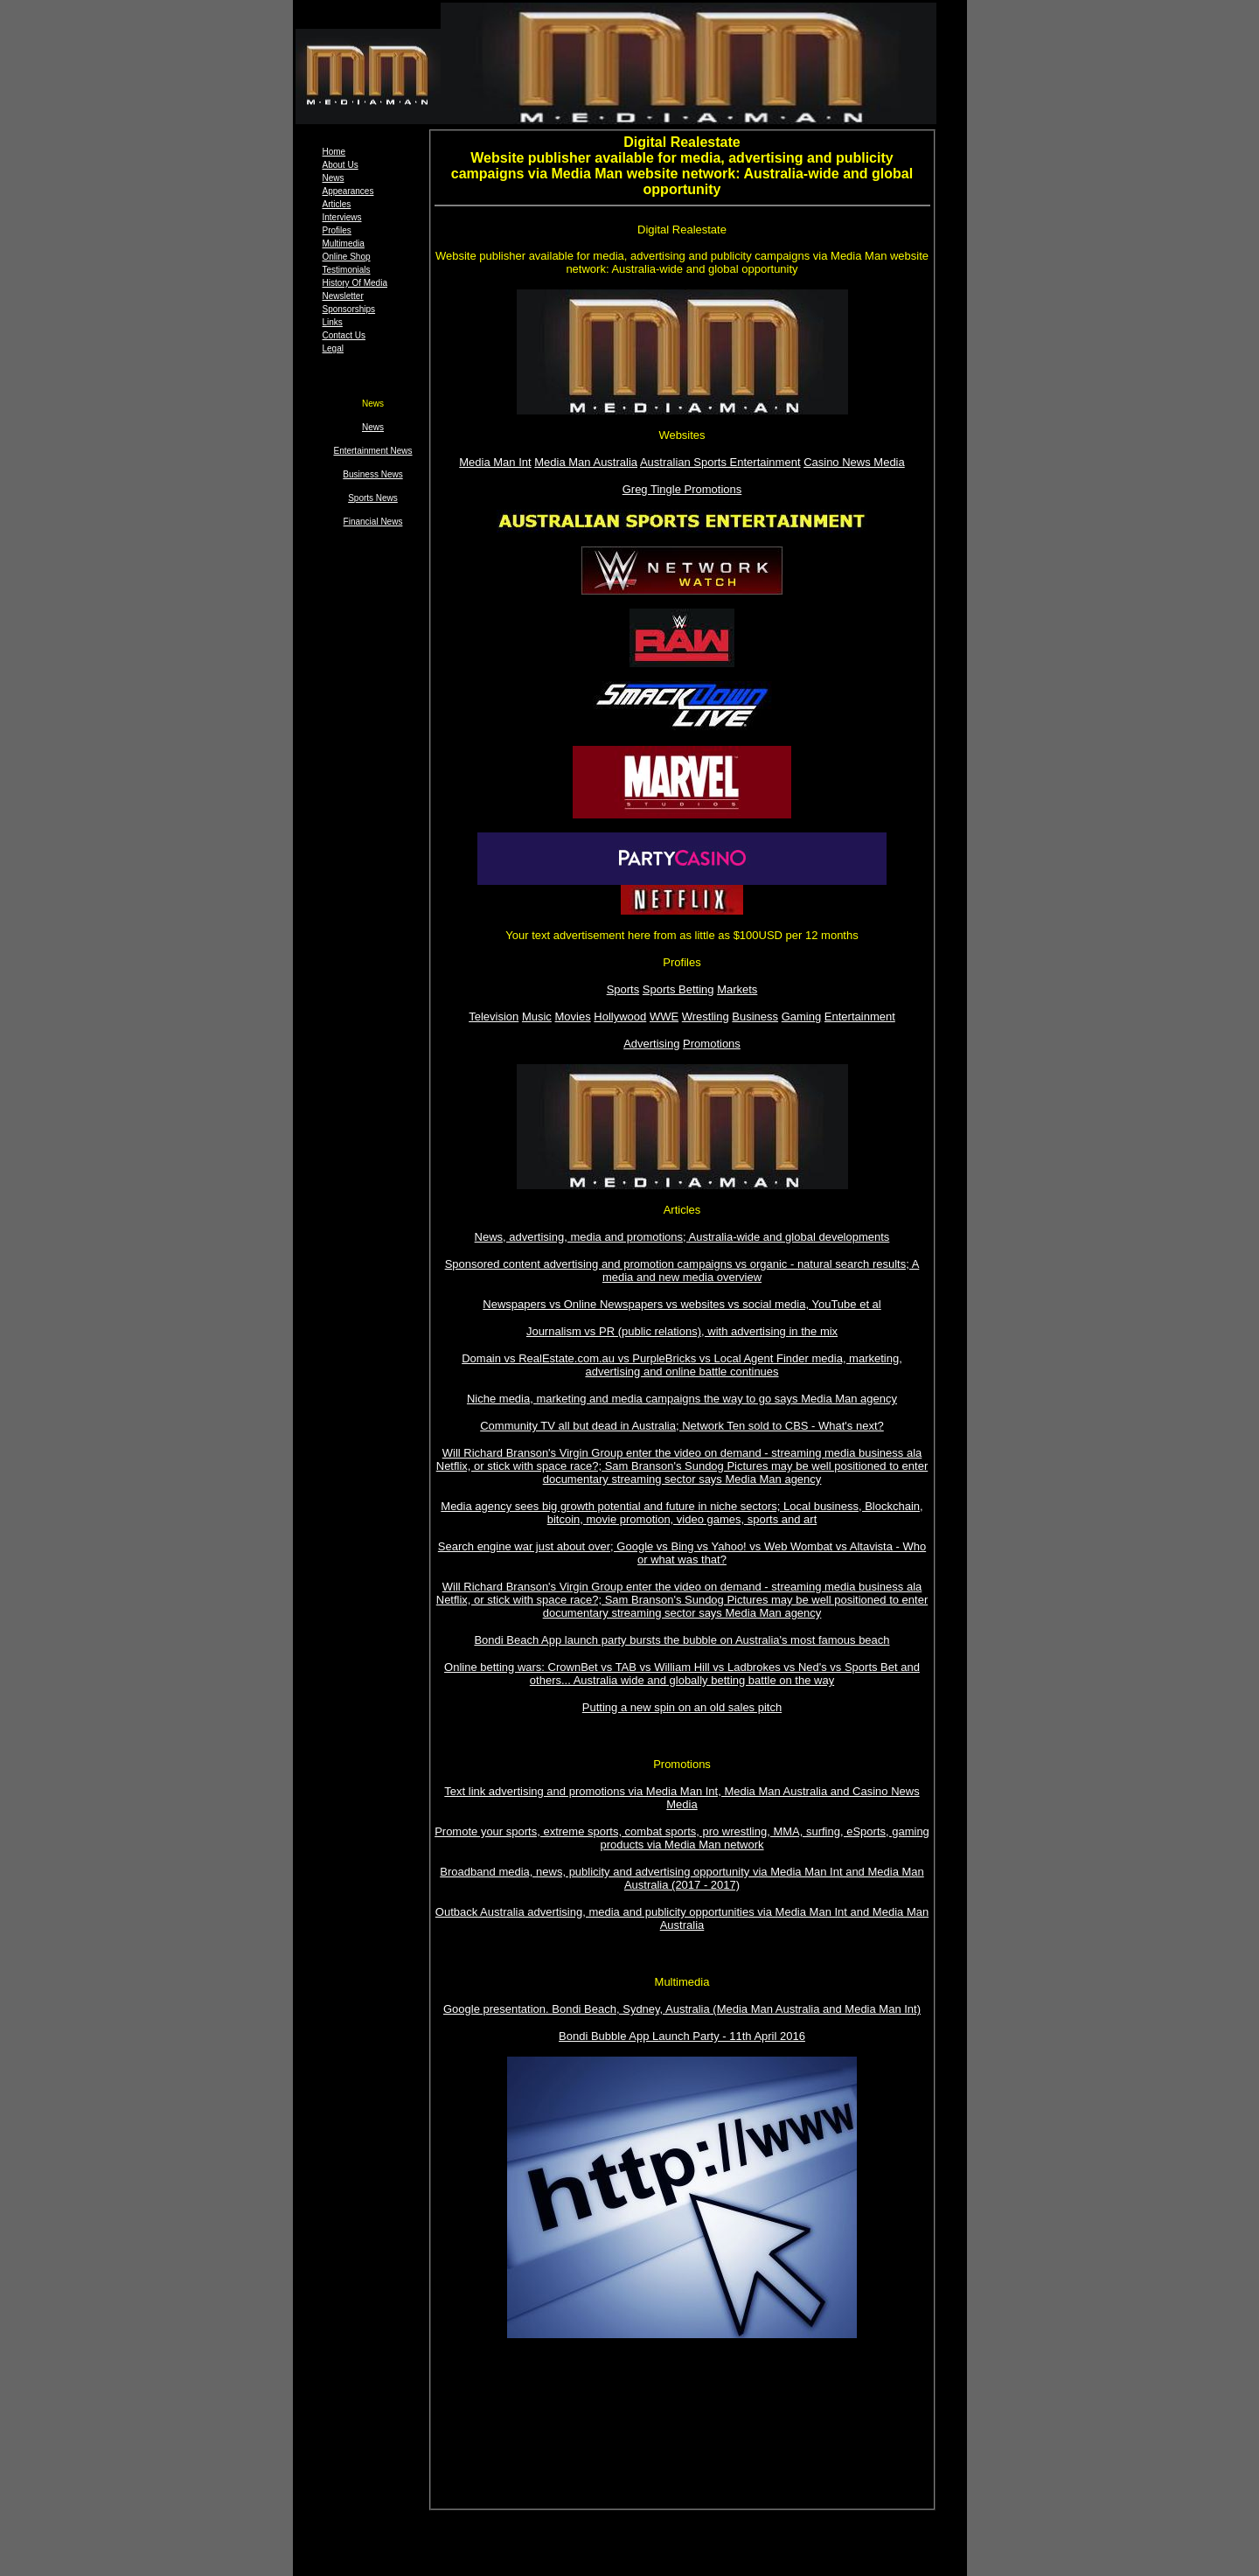 This screenshot has width=1259, height=2576. What do you see at coordinates (333, 348) in the screenshot?
I see `Legal` at bounding box center [333, 348].